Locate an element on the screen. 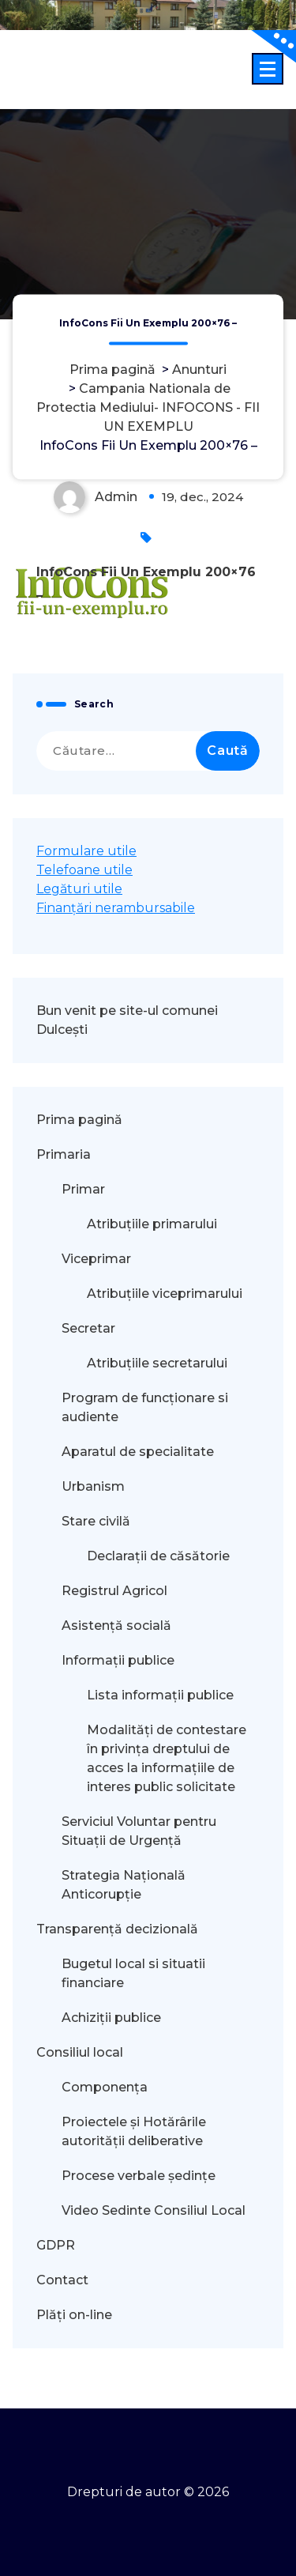  Transparență decizională is located at coordinates (117, 1929).